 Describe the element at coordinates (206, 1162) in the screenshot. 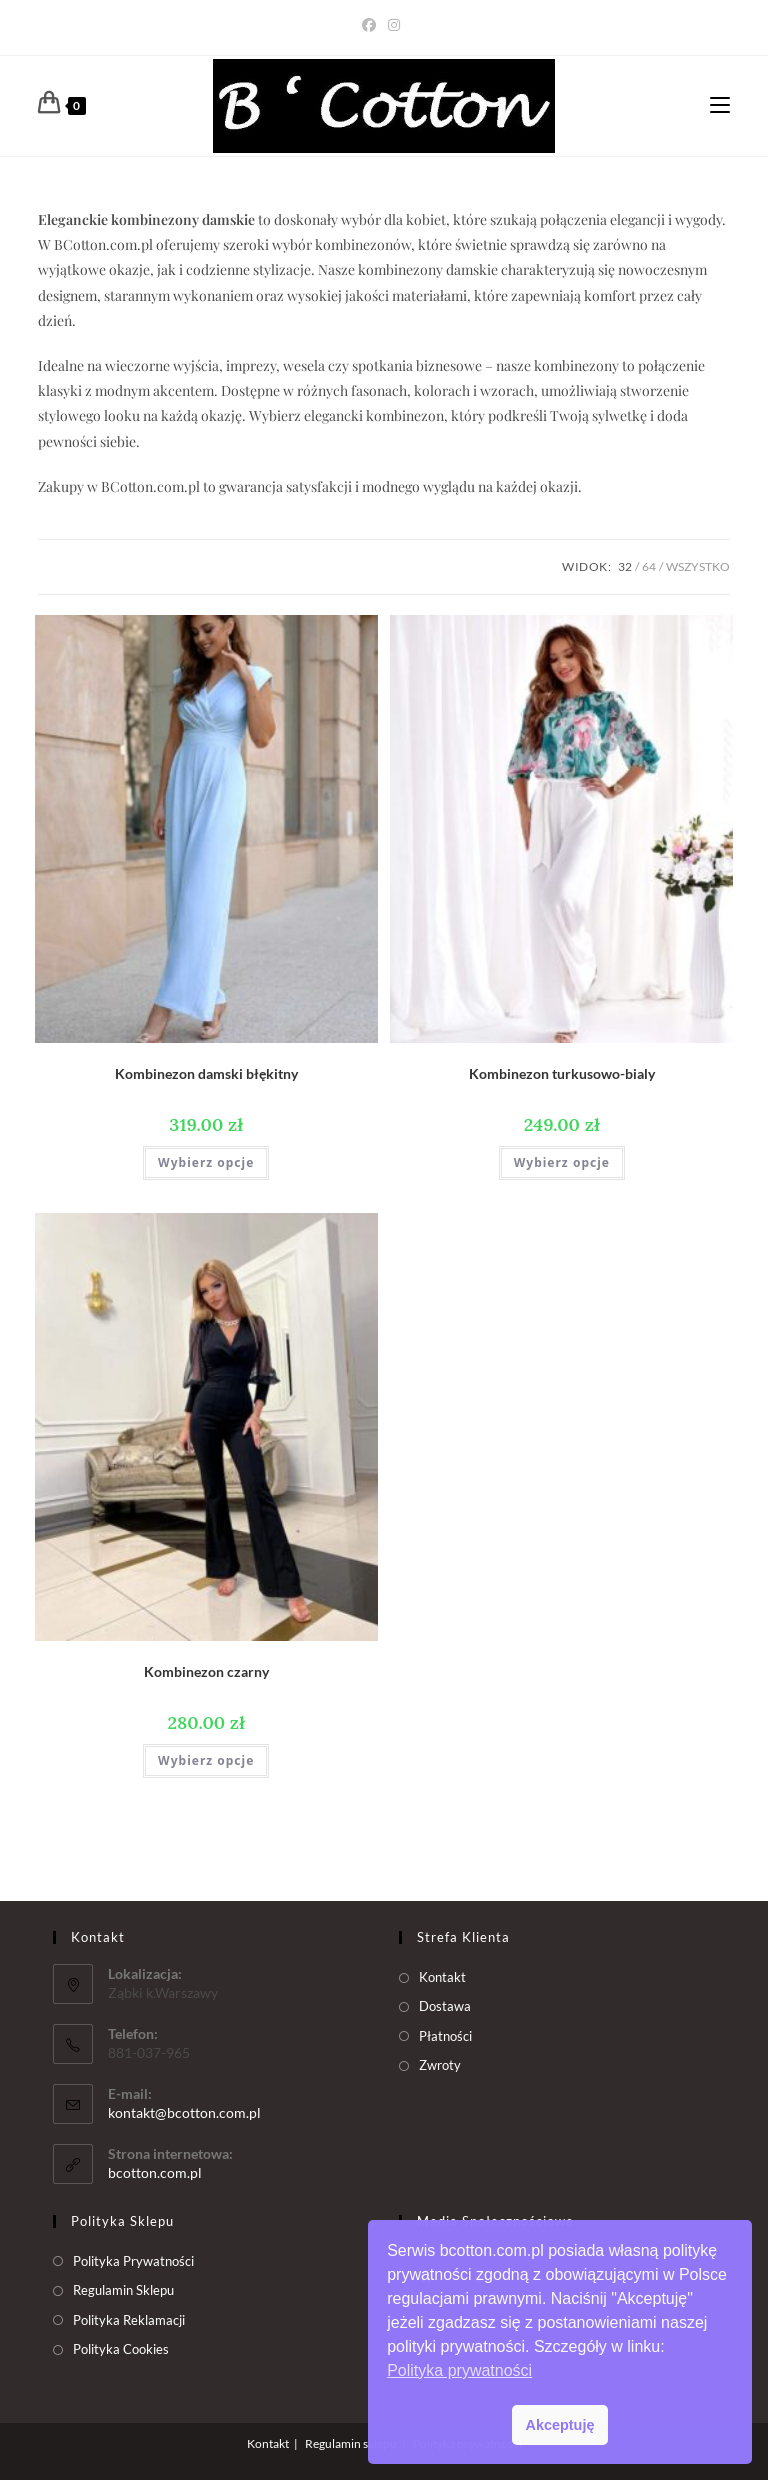

I see `Wybierz opcje [Wybierz opcje dla „Kombinezon damski błękitny”]` at that location.